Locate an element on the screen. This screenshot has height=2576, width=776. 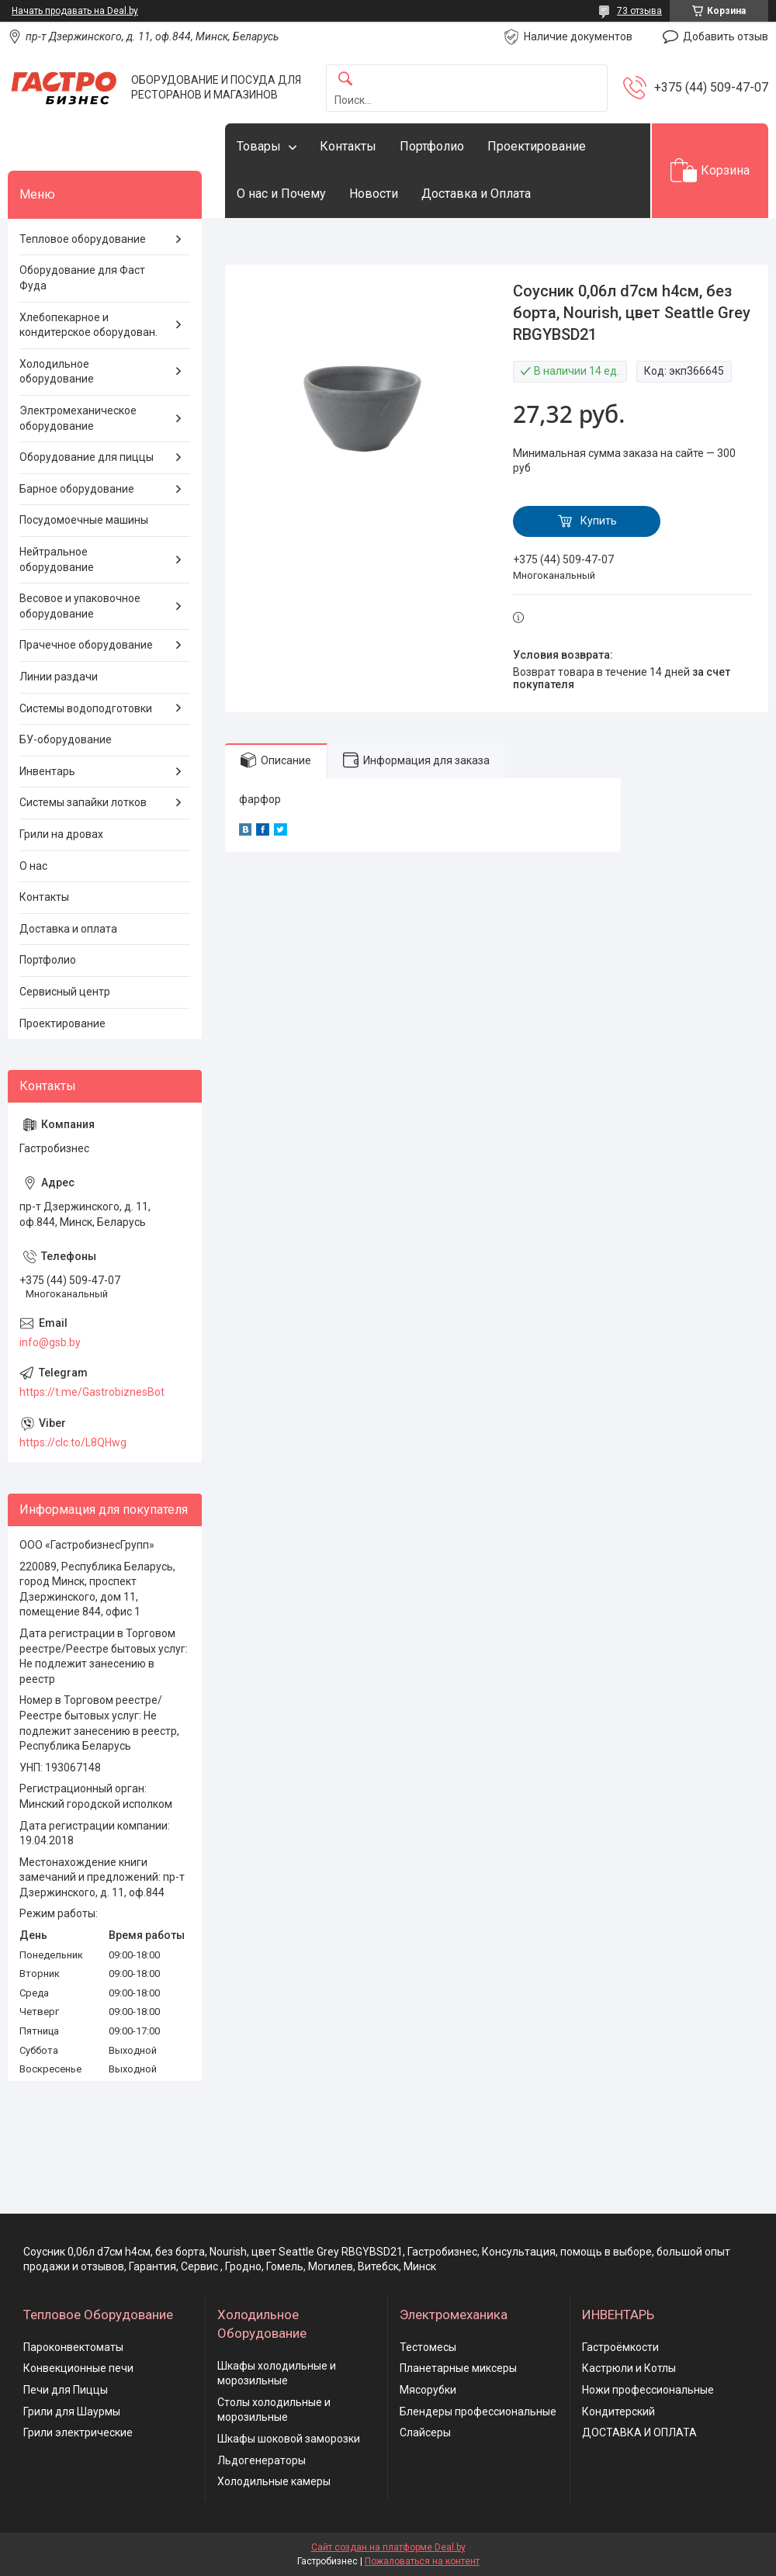
Нейтральное оборудование is located at coordinates (56, 559).